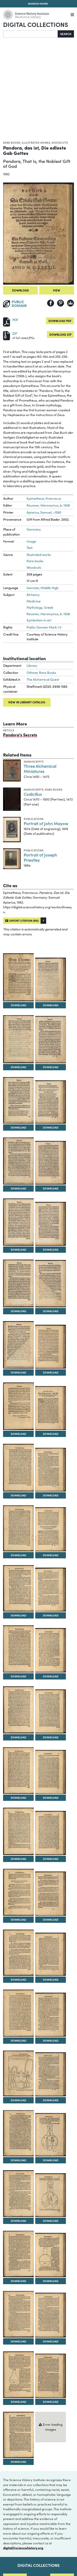 The height and width of the screenshot is (2576, 77). What do you see at coordinates (50, 2221) in the screenshot?
I see `Download [Download Image 43]` at bounding box center [50, 2221].